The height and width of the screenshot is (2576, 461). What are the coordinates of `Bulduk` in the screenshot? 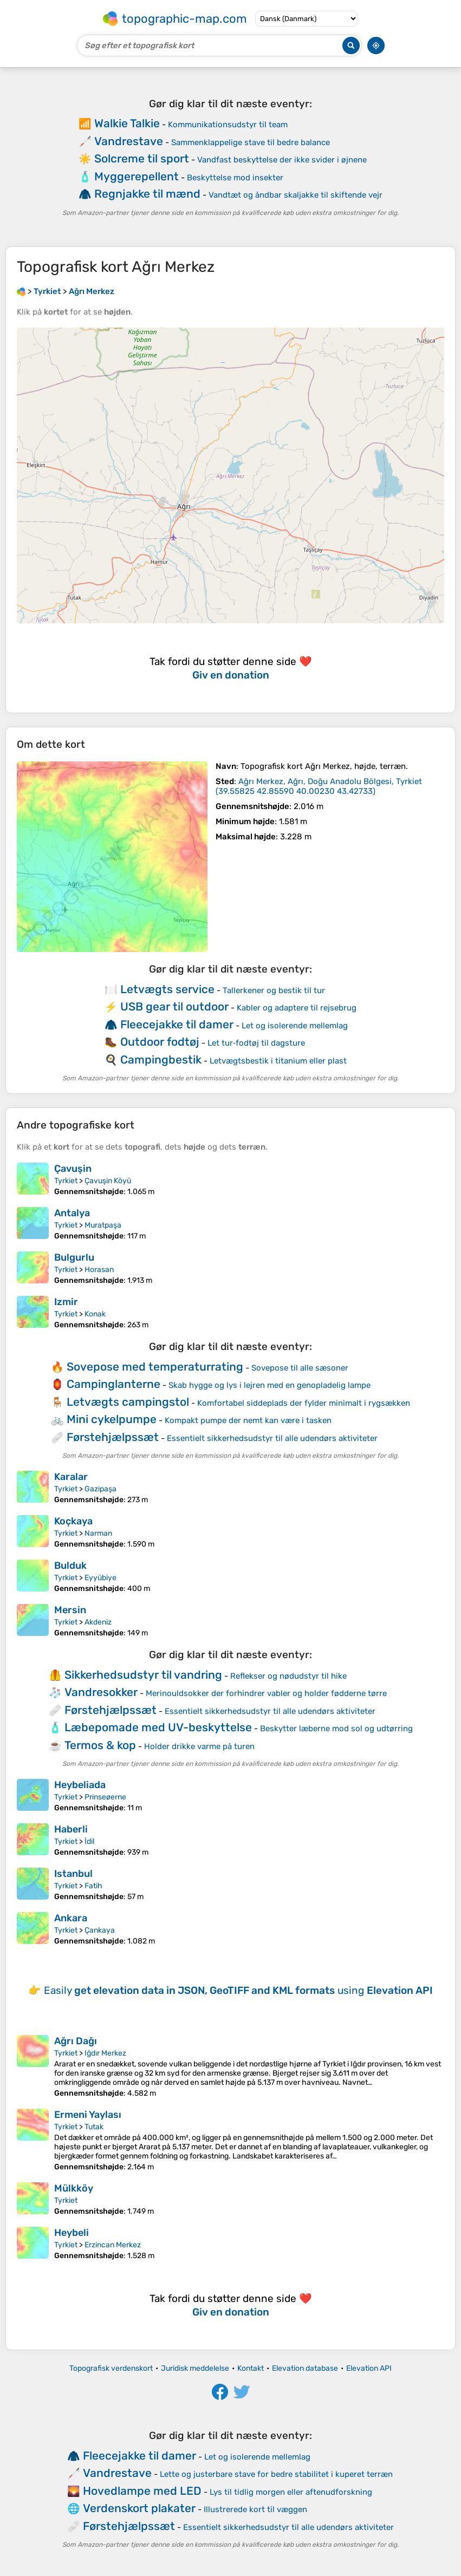 It's located at (70, 1565).